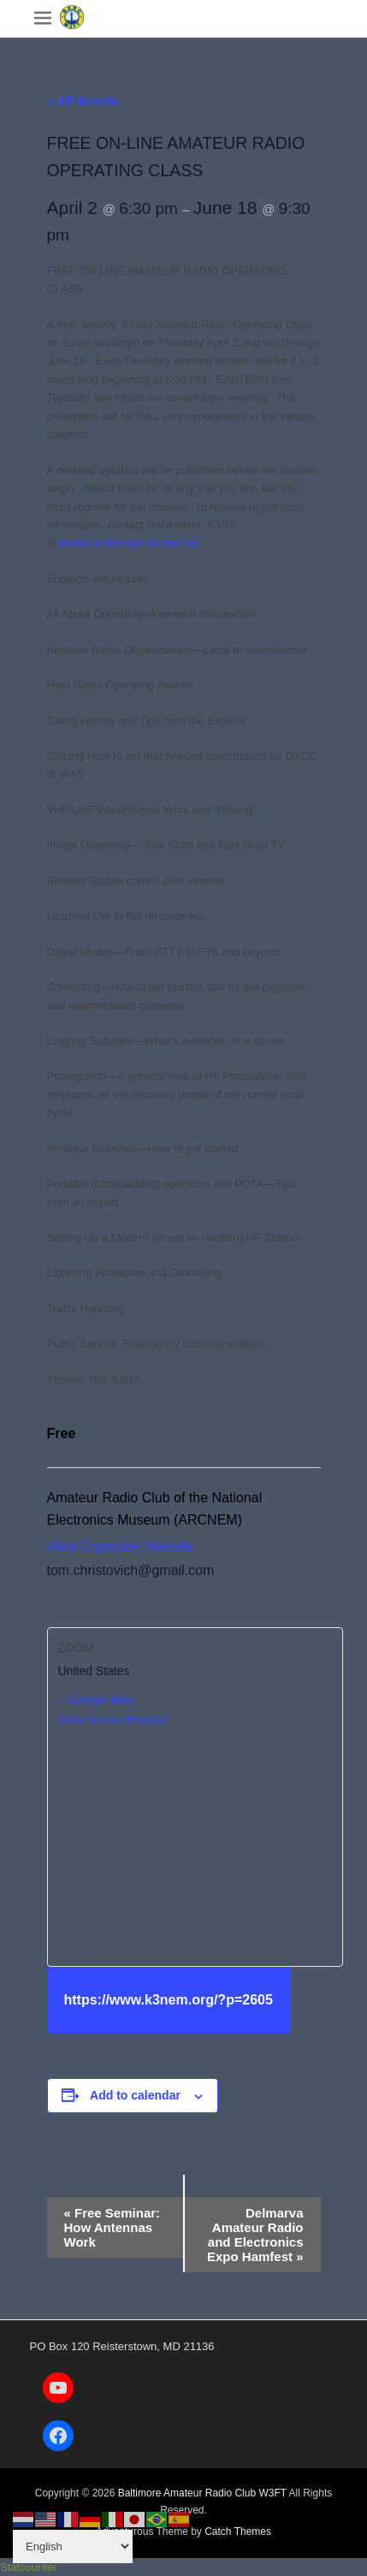 This screenshot has width=367, height=2576. What do you see at coordinates (95, 1700) in the screenshot?
I see `+ Google Map` at bounding box center [95, 1700].